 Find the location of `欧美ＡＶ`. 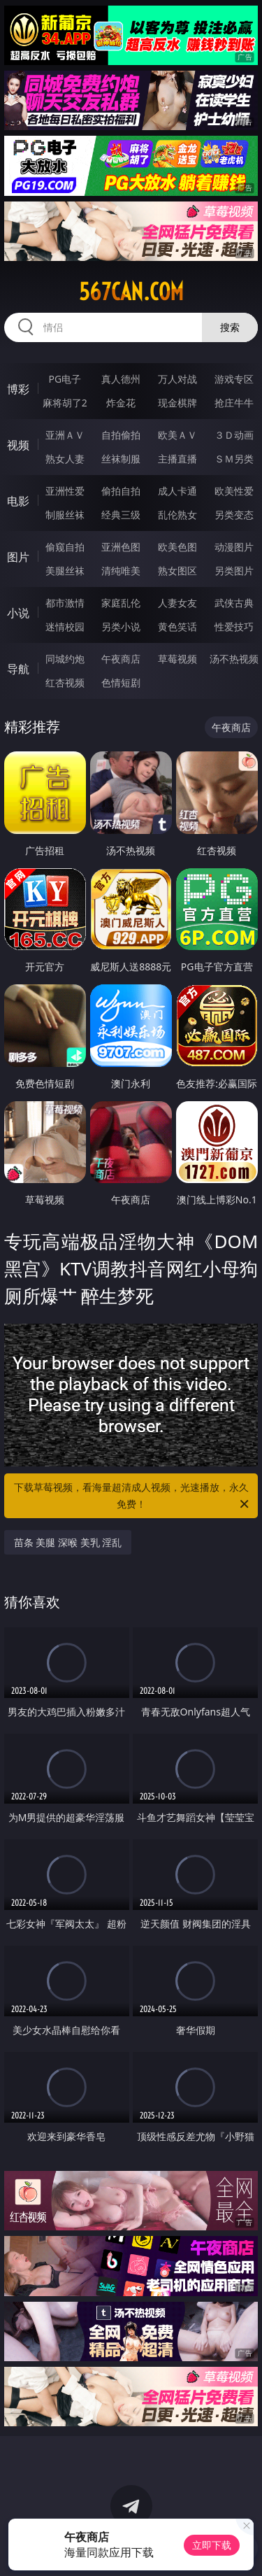

欧美ＡＶ is located at coordinates (177, 434).